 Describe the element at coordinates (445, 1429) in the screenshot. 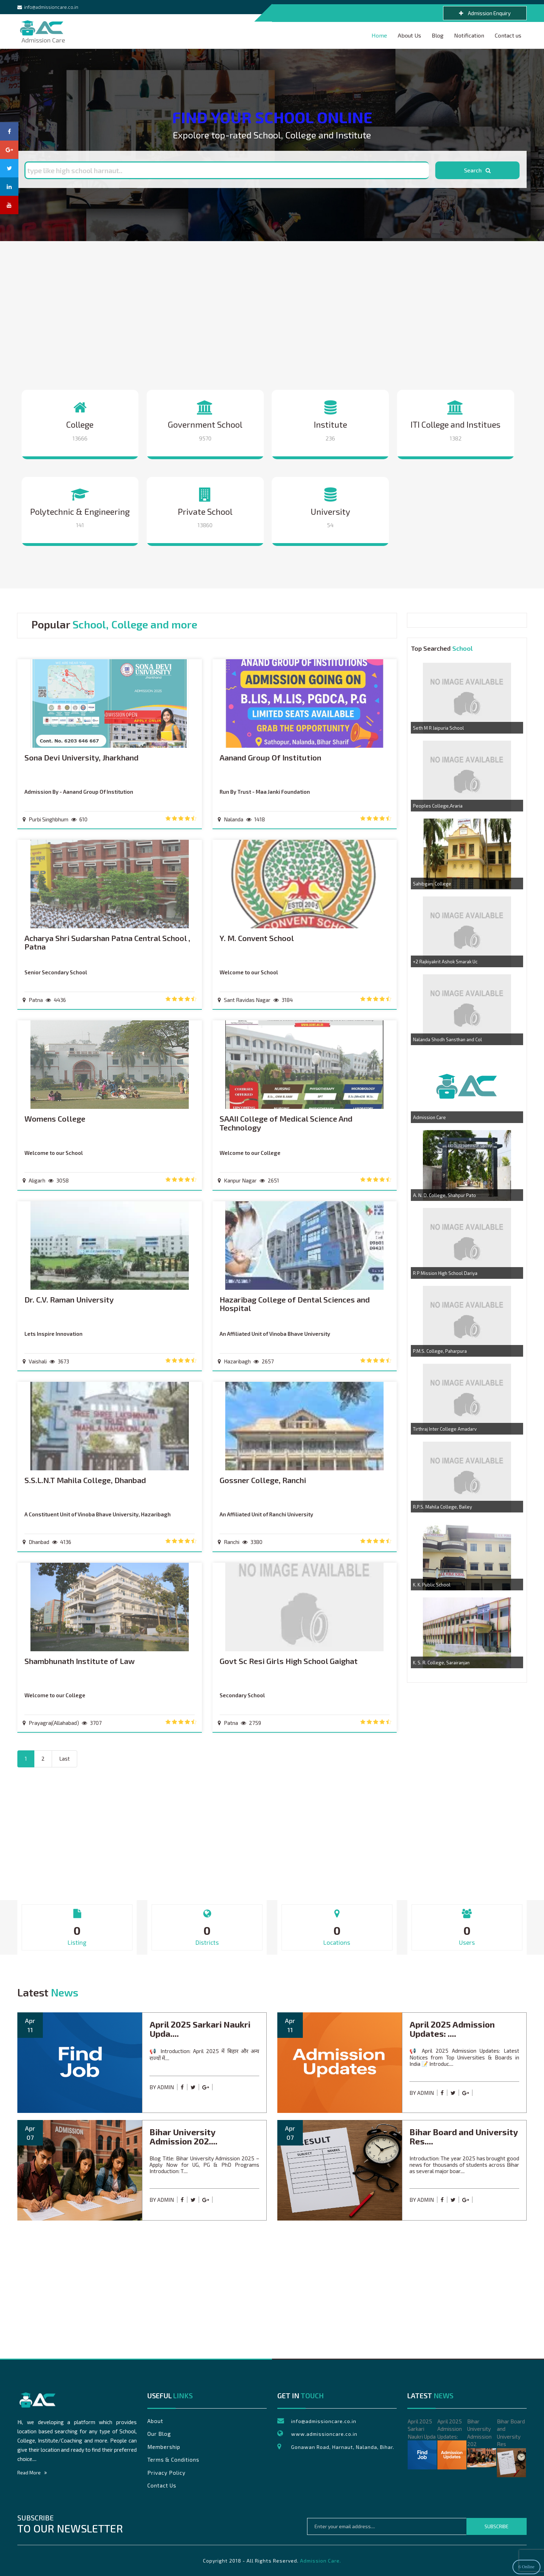

I see `Tirthraj Inter College Amadarv` at that location.